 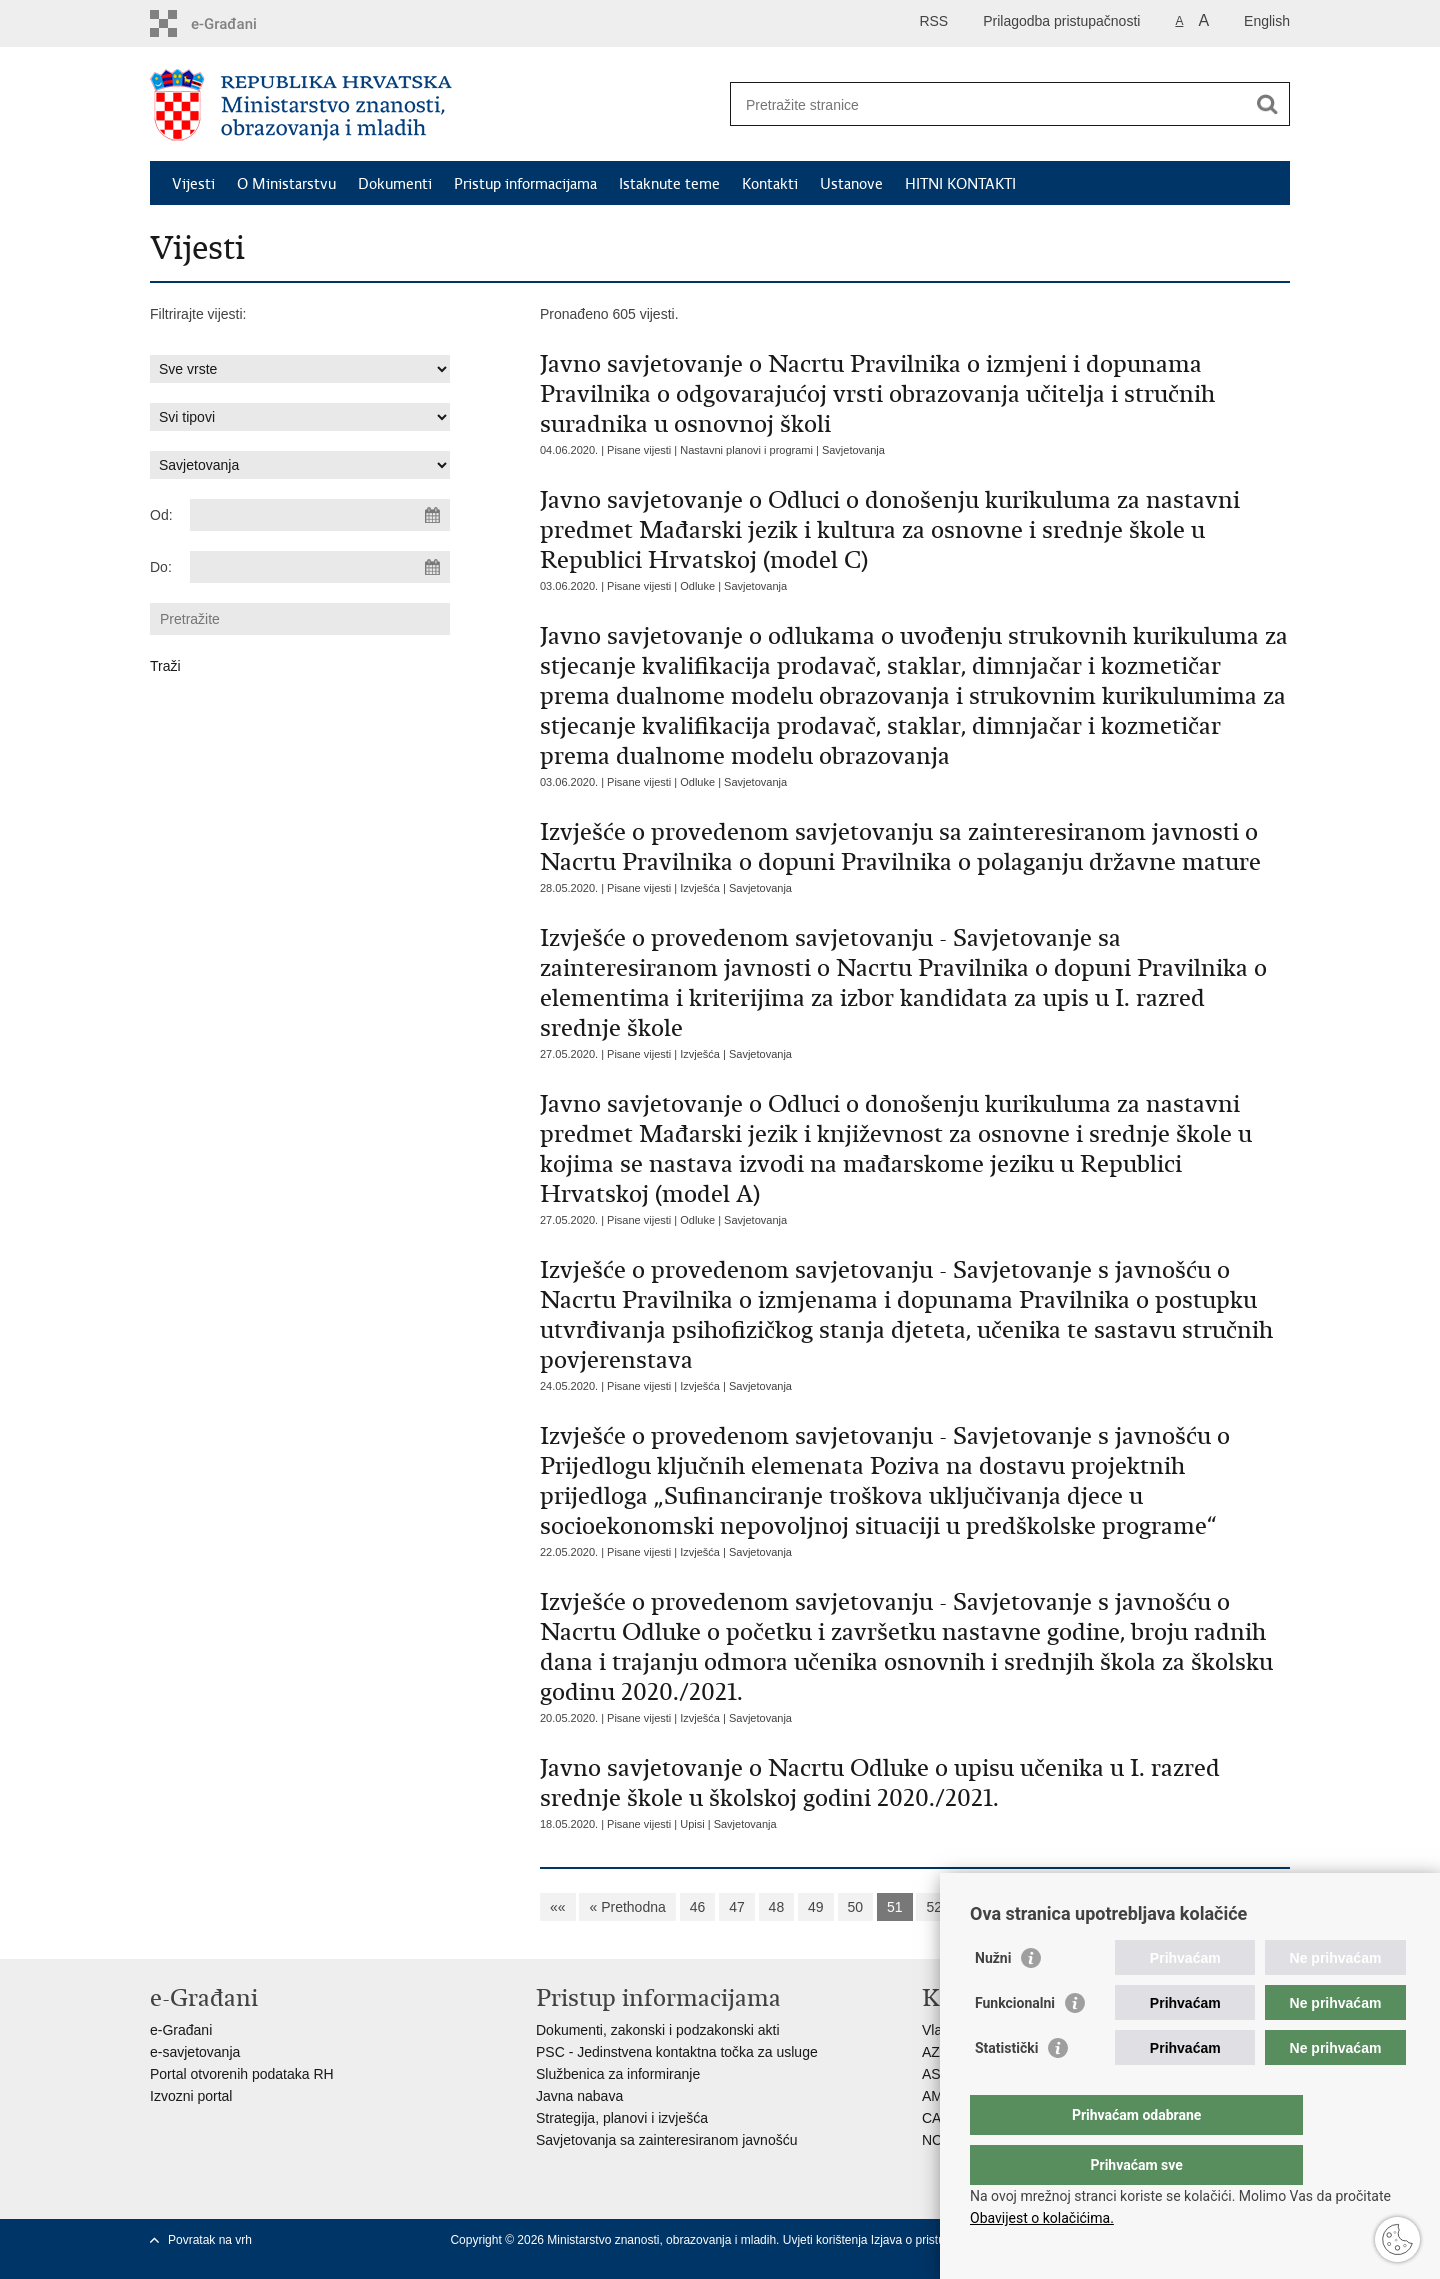 I want to click on Vijesti, so click(x=193, y=184).